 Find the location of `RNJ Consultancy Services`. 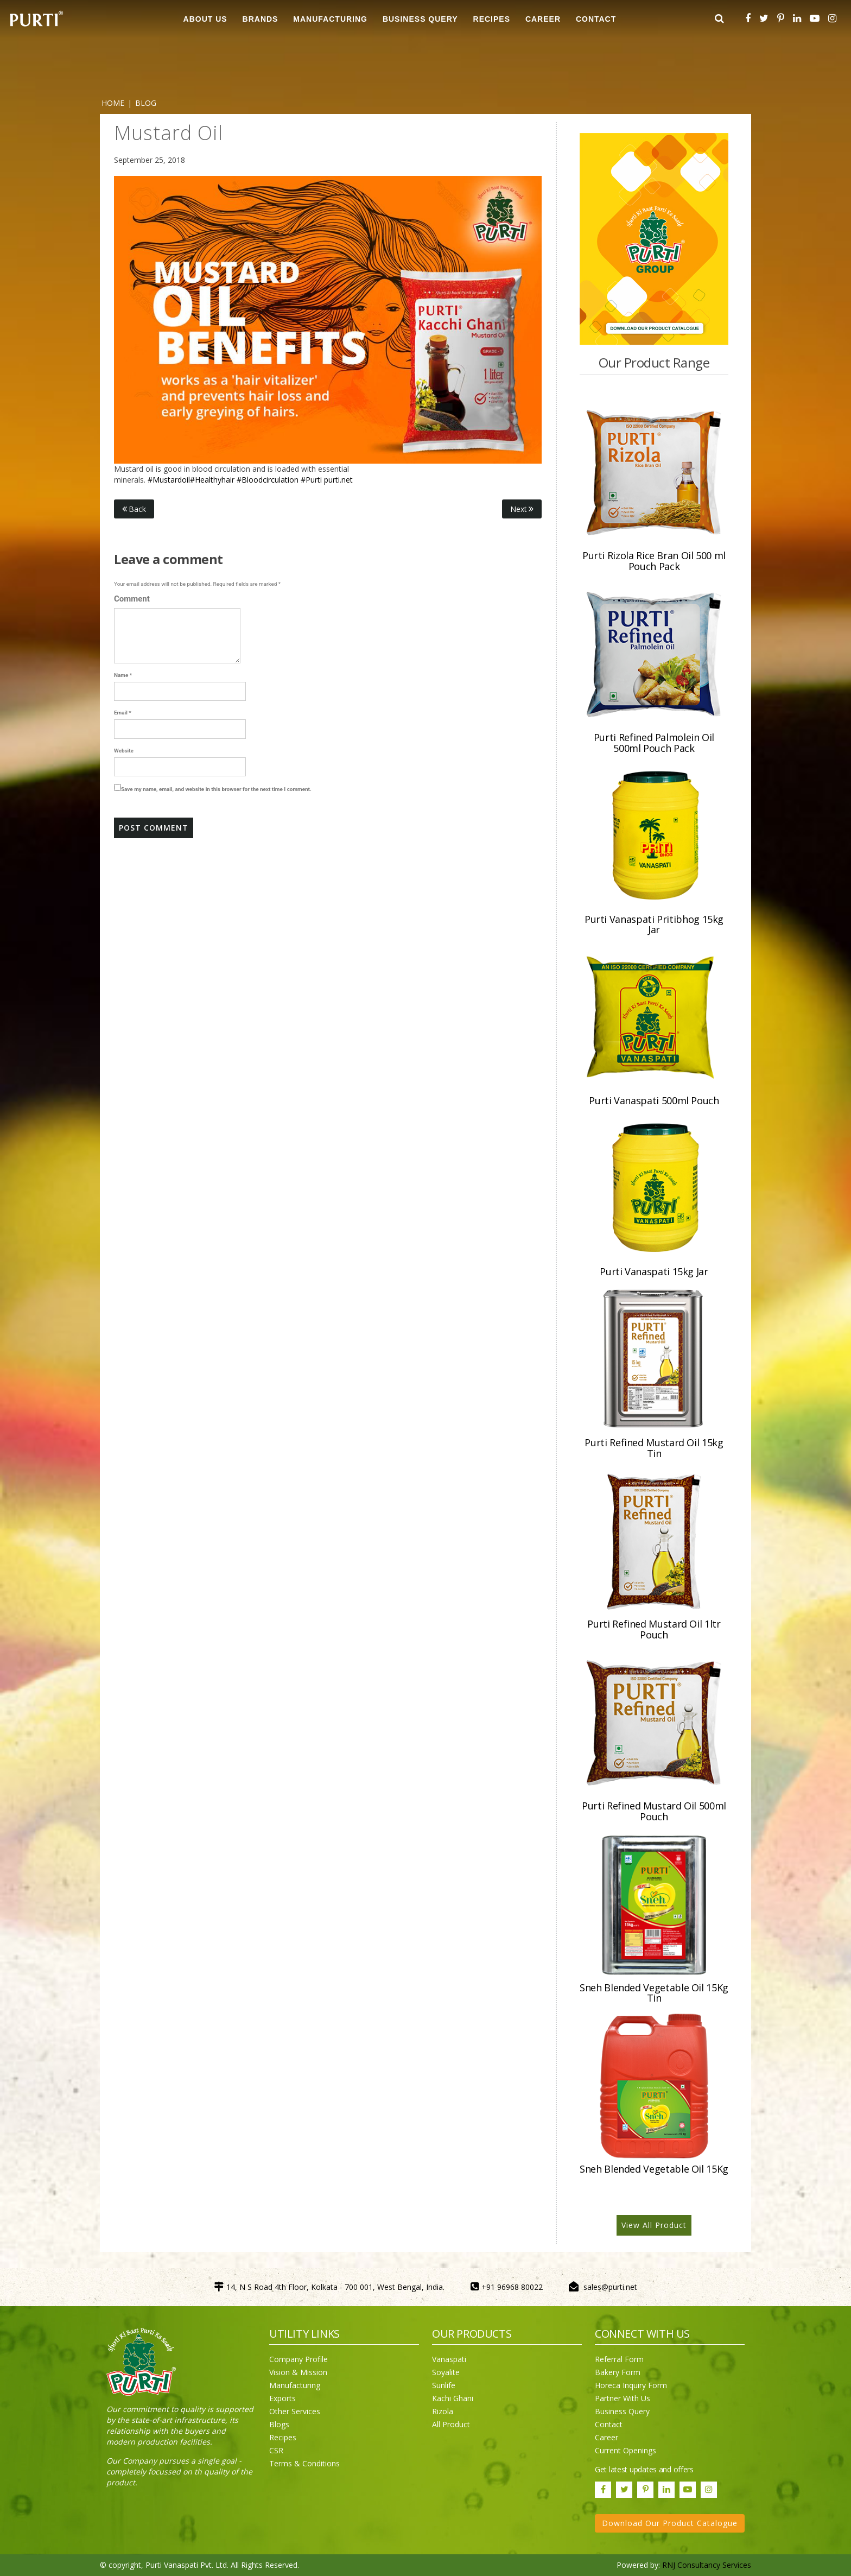

RNJ Consultancy Services is located at coordinates (706, 2565).